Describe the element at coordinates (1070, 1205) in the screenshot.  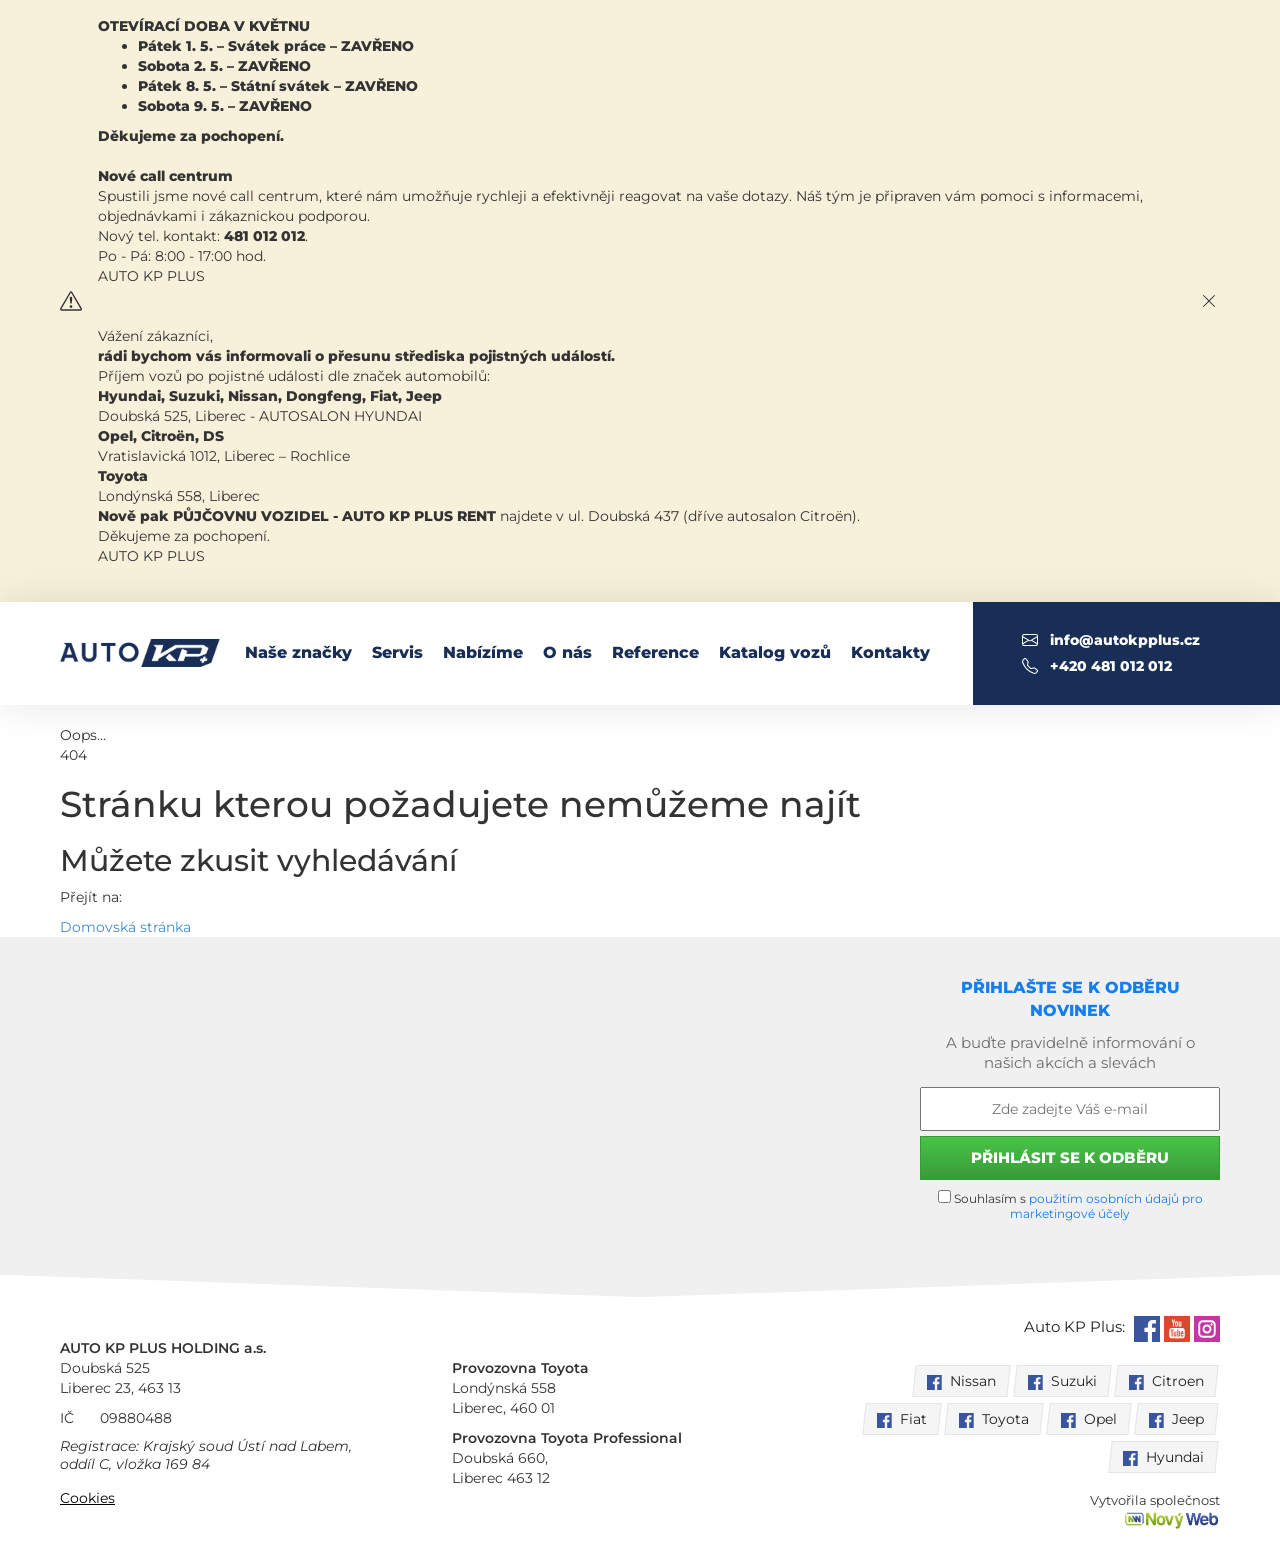
I see `Souhlasím s` at that location.